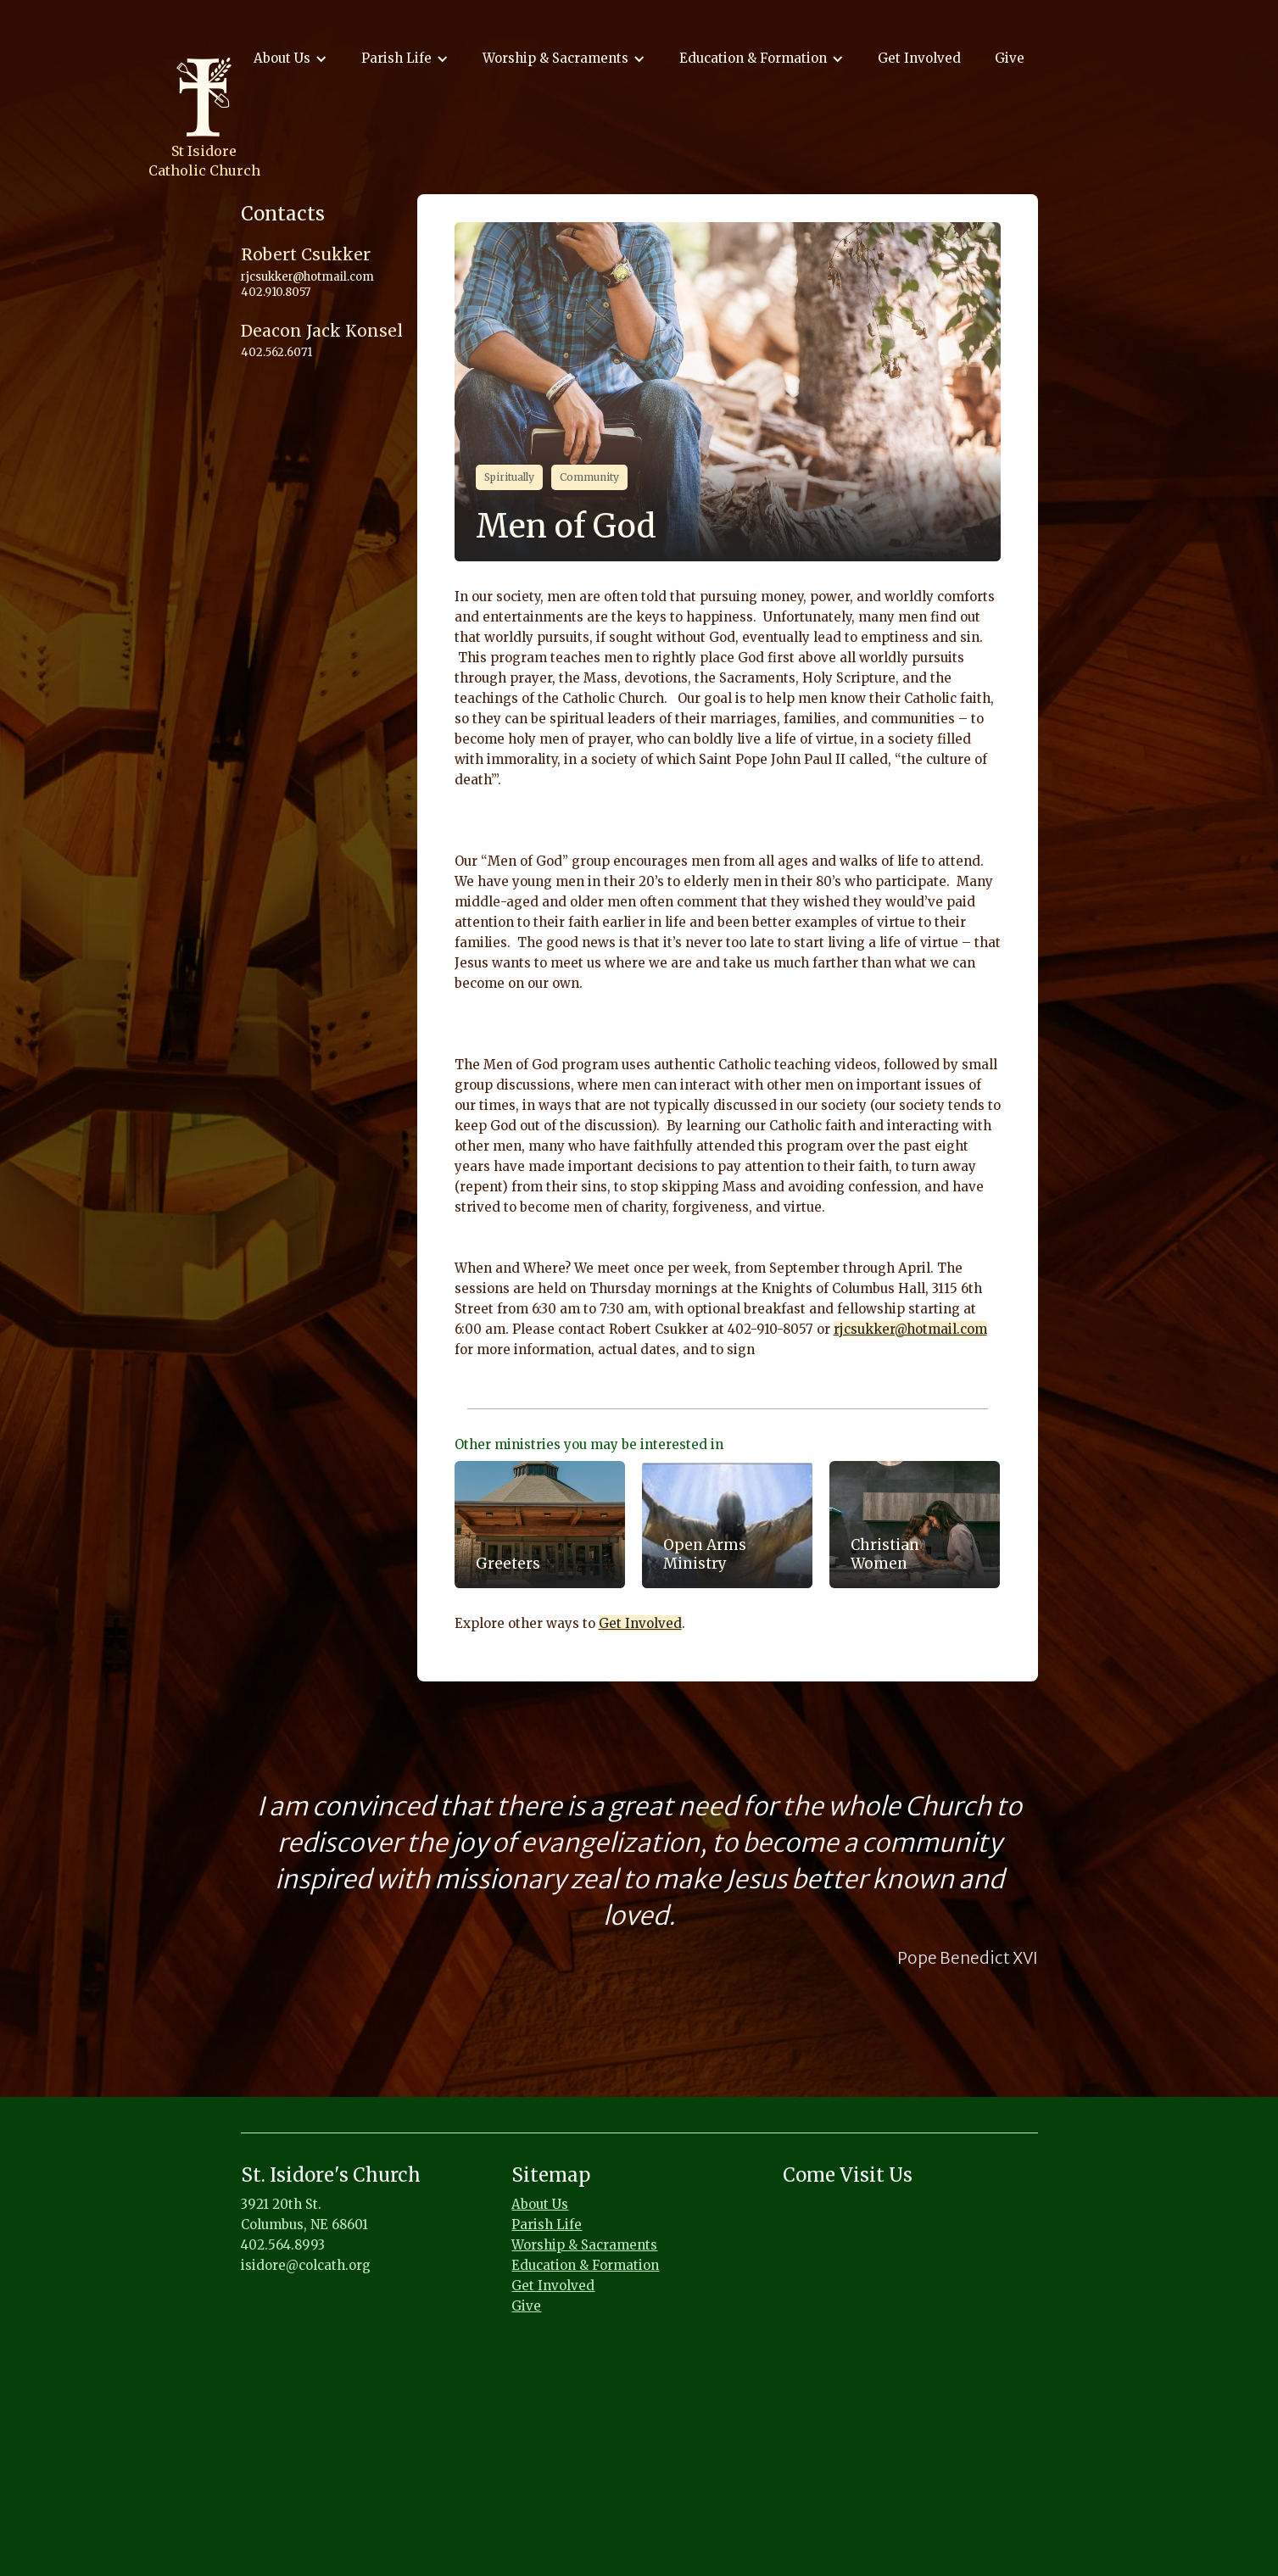 The image size is (1278, 2576). I want to click on [home], so click(204, 118).